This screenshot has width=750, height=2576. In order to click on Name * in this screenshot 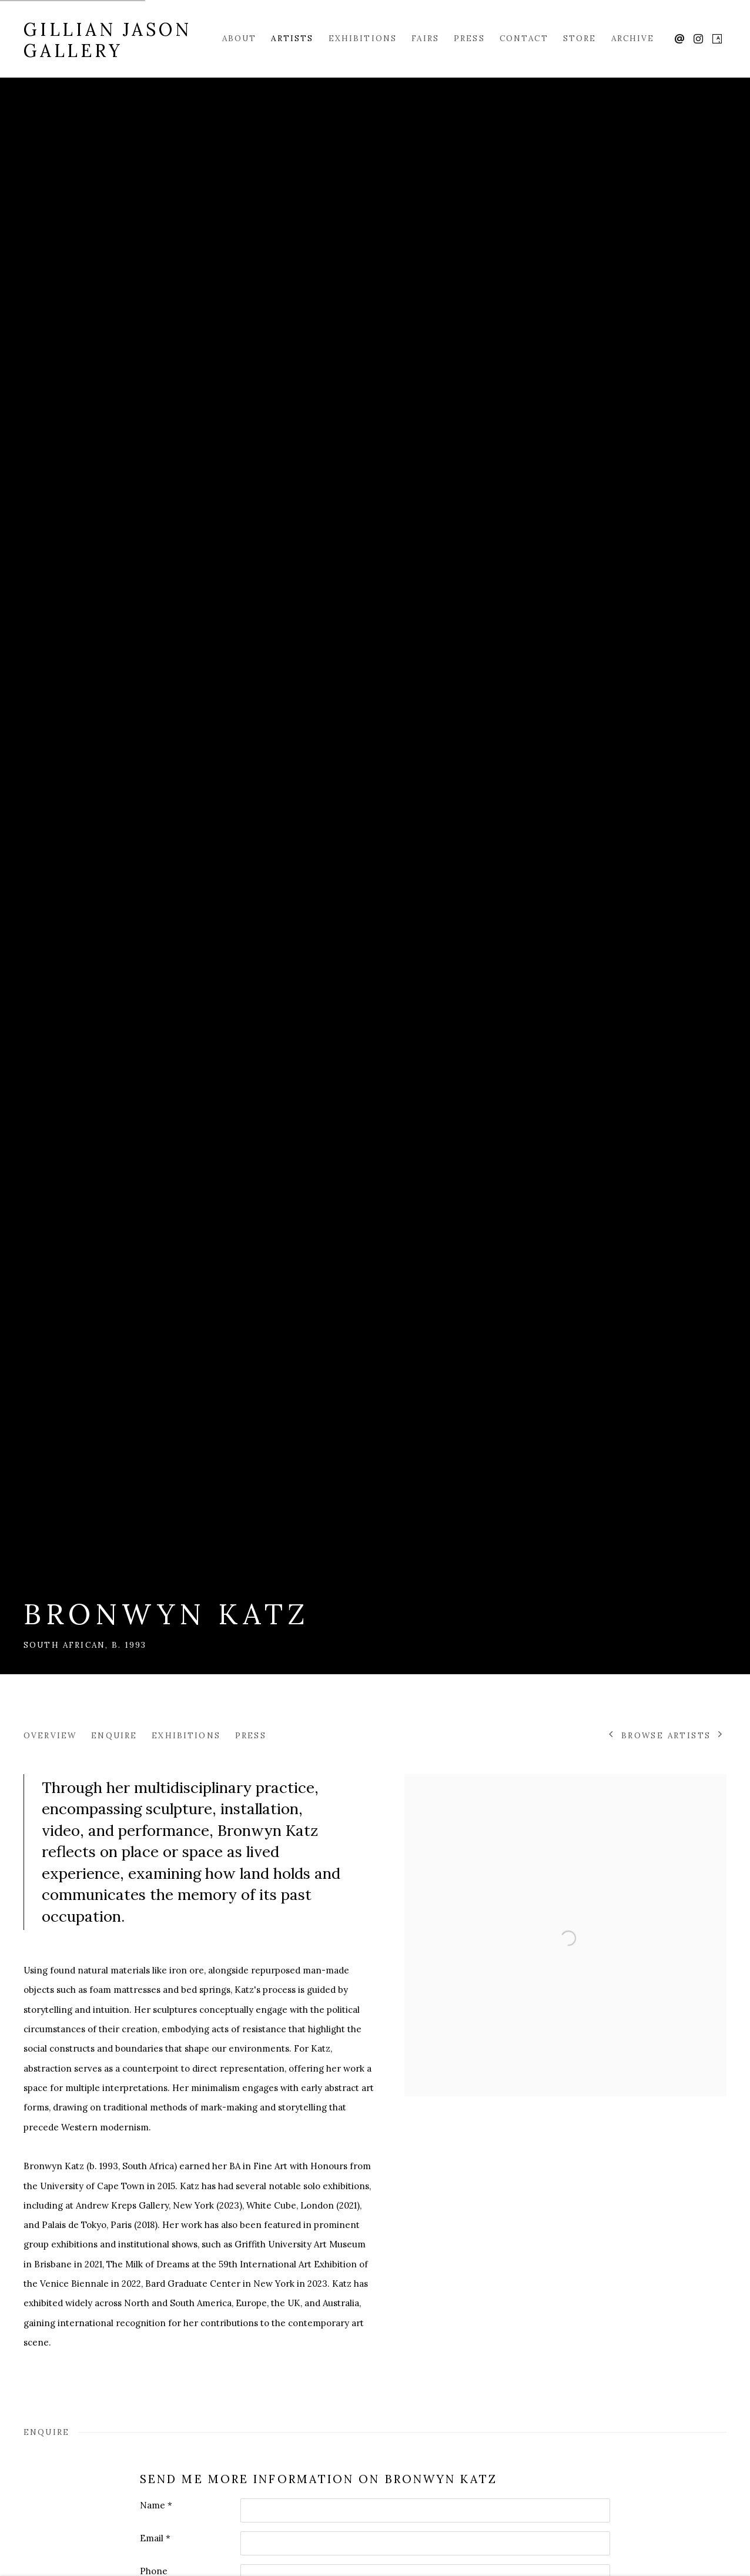, I will do `click(156, 2505)`.